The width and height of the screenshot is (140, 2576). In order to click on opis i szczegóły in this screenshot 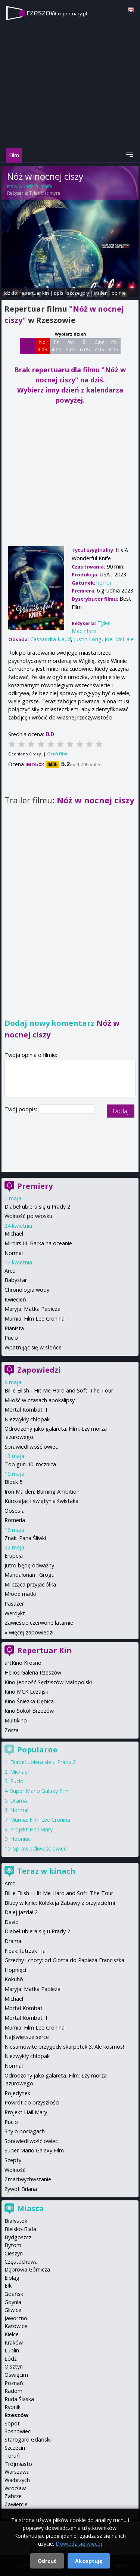, I will do `click(71, 293)`.